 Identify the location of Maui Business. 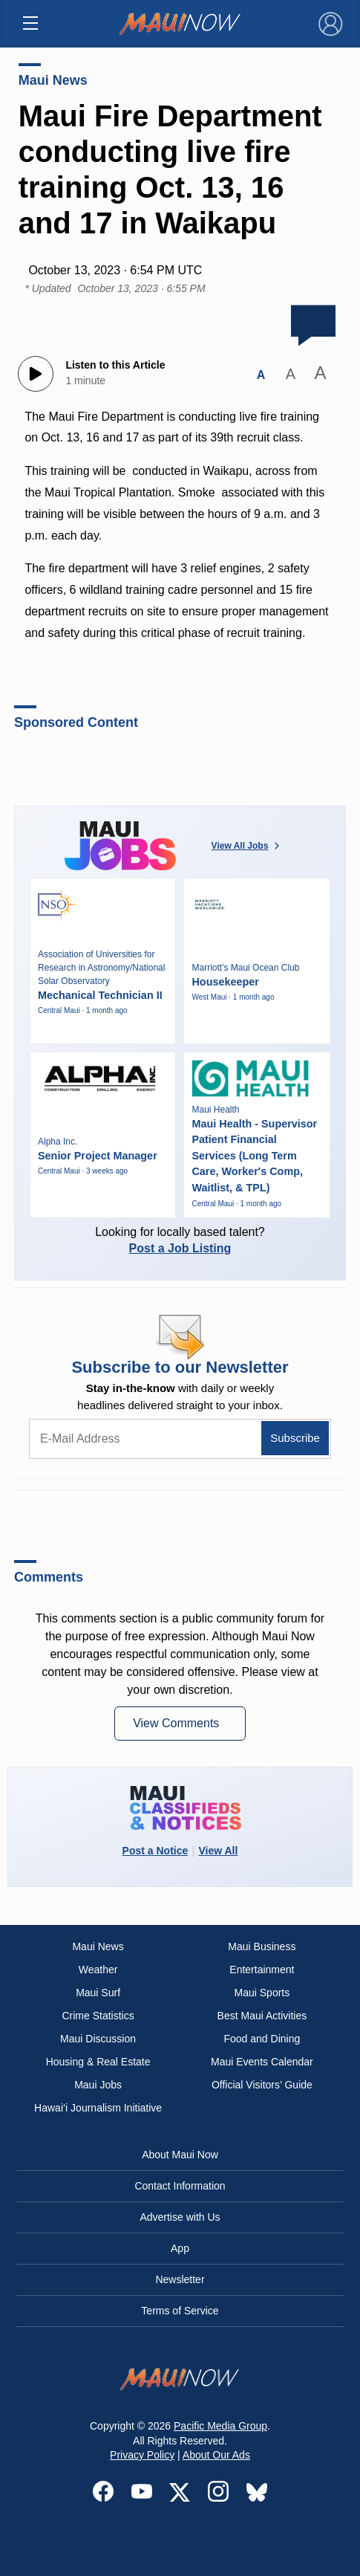
(261, 1946).